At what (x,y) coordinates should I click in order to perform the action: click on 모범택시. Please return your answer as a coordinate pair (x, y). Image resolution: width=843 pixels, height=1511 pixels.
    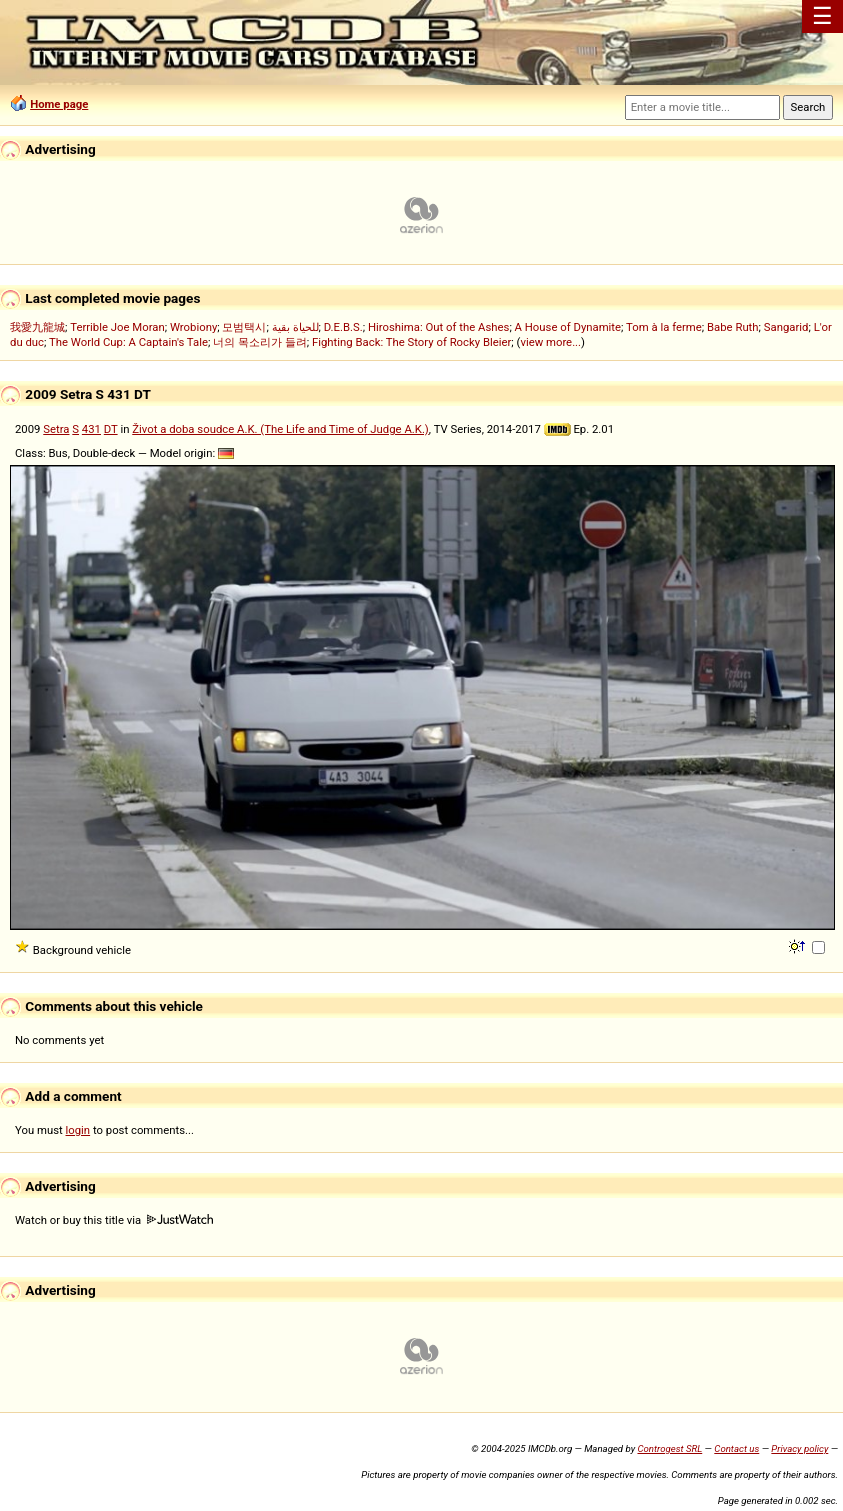
    Looking at the image, I should click on (244, 327).